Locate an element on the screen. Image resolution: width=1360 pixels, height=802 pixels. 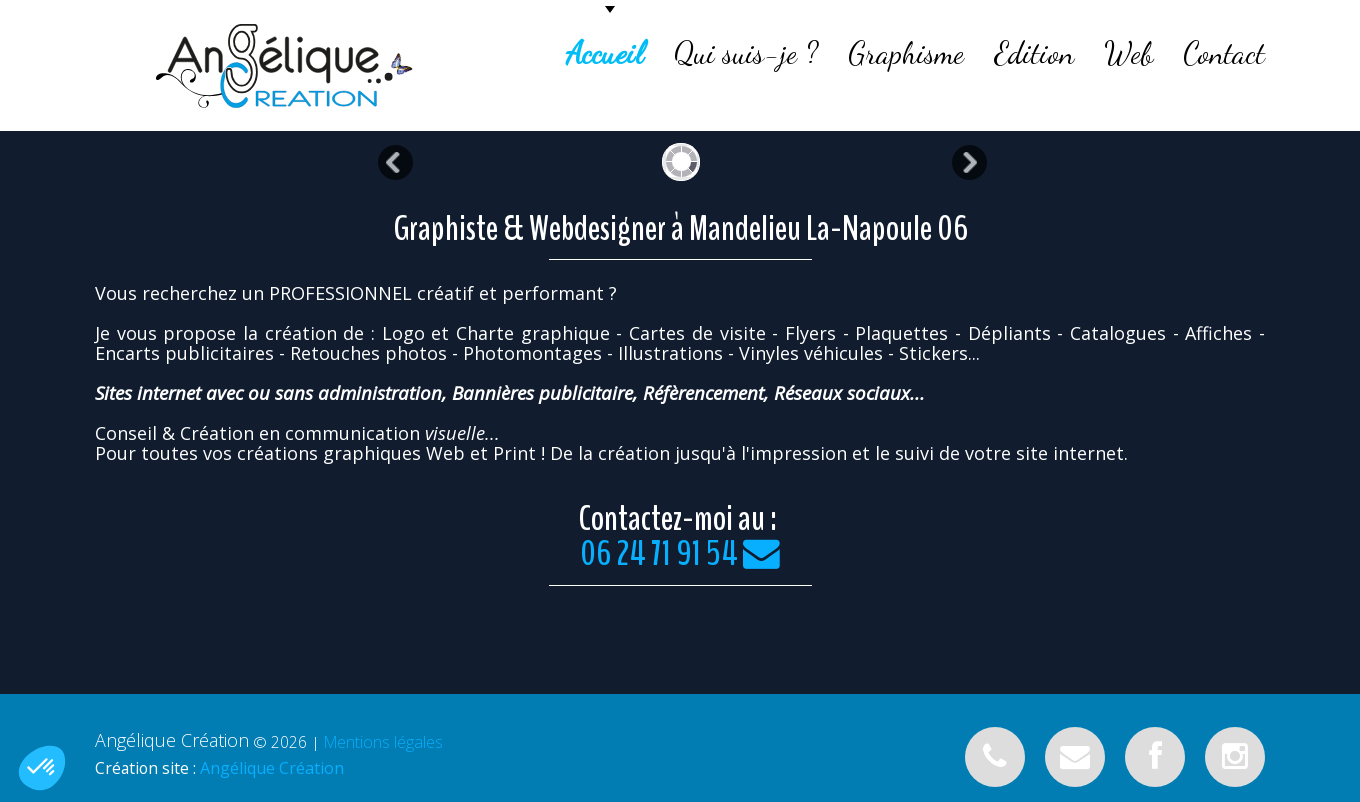
Qui suis-je ? is located at coordinates (746, 53).